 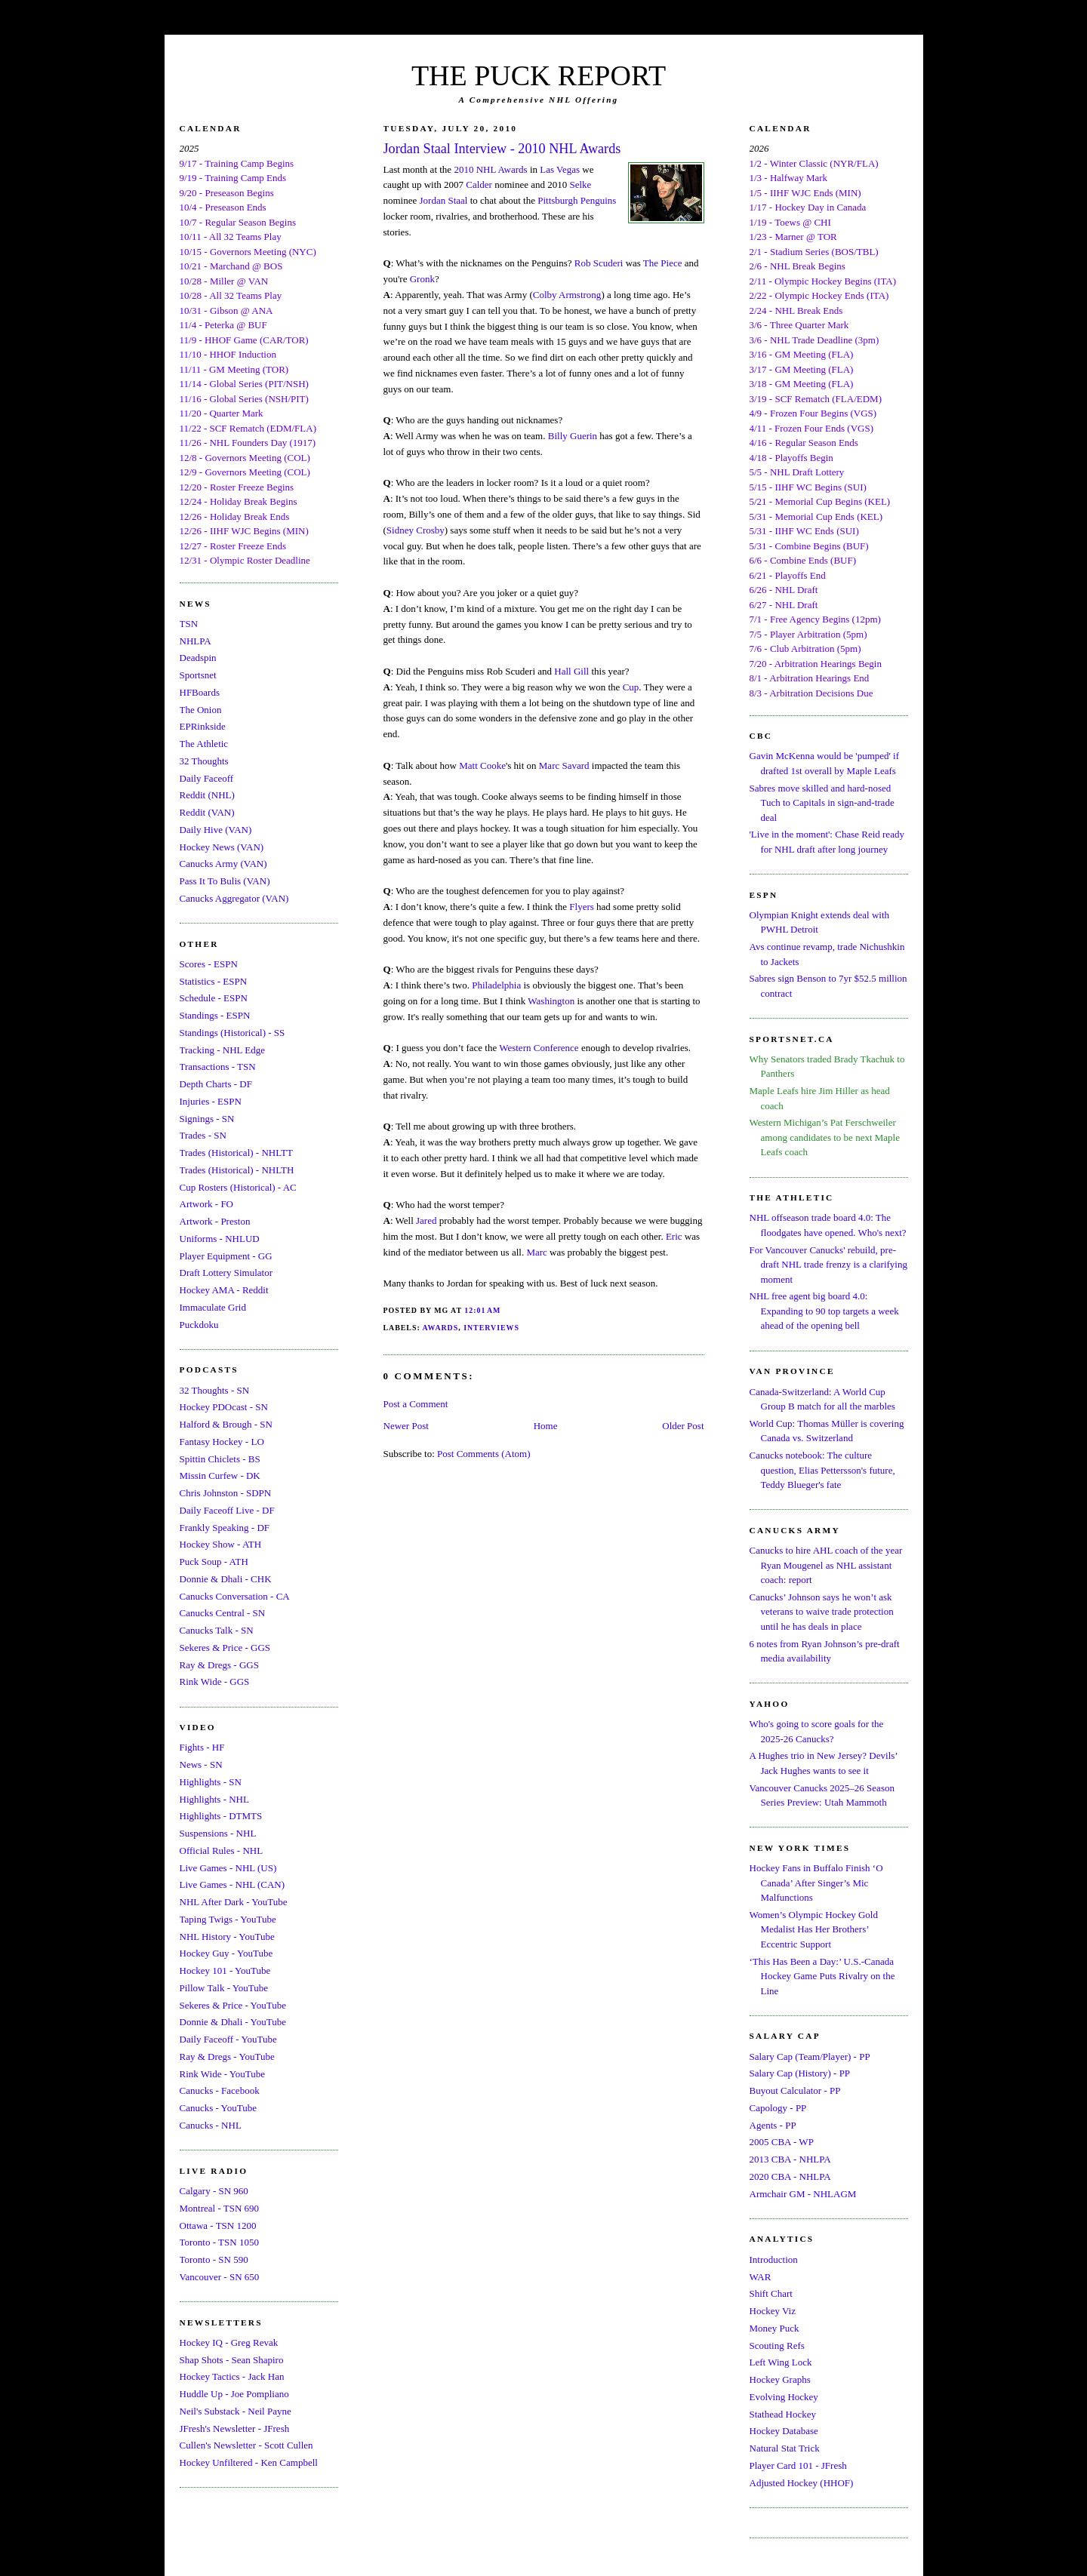 I want to click on Shift Chart, so click(x=771, y=2293).